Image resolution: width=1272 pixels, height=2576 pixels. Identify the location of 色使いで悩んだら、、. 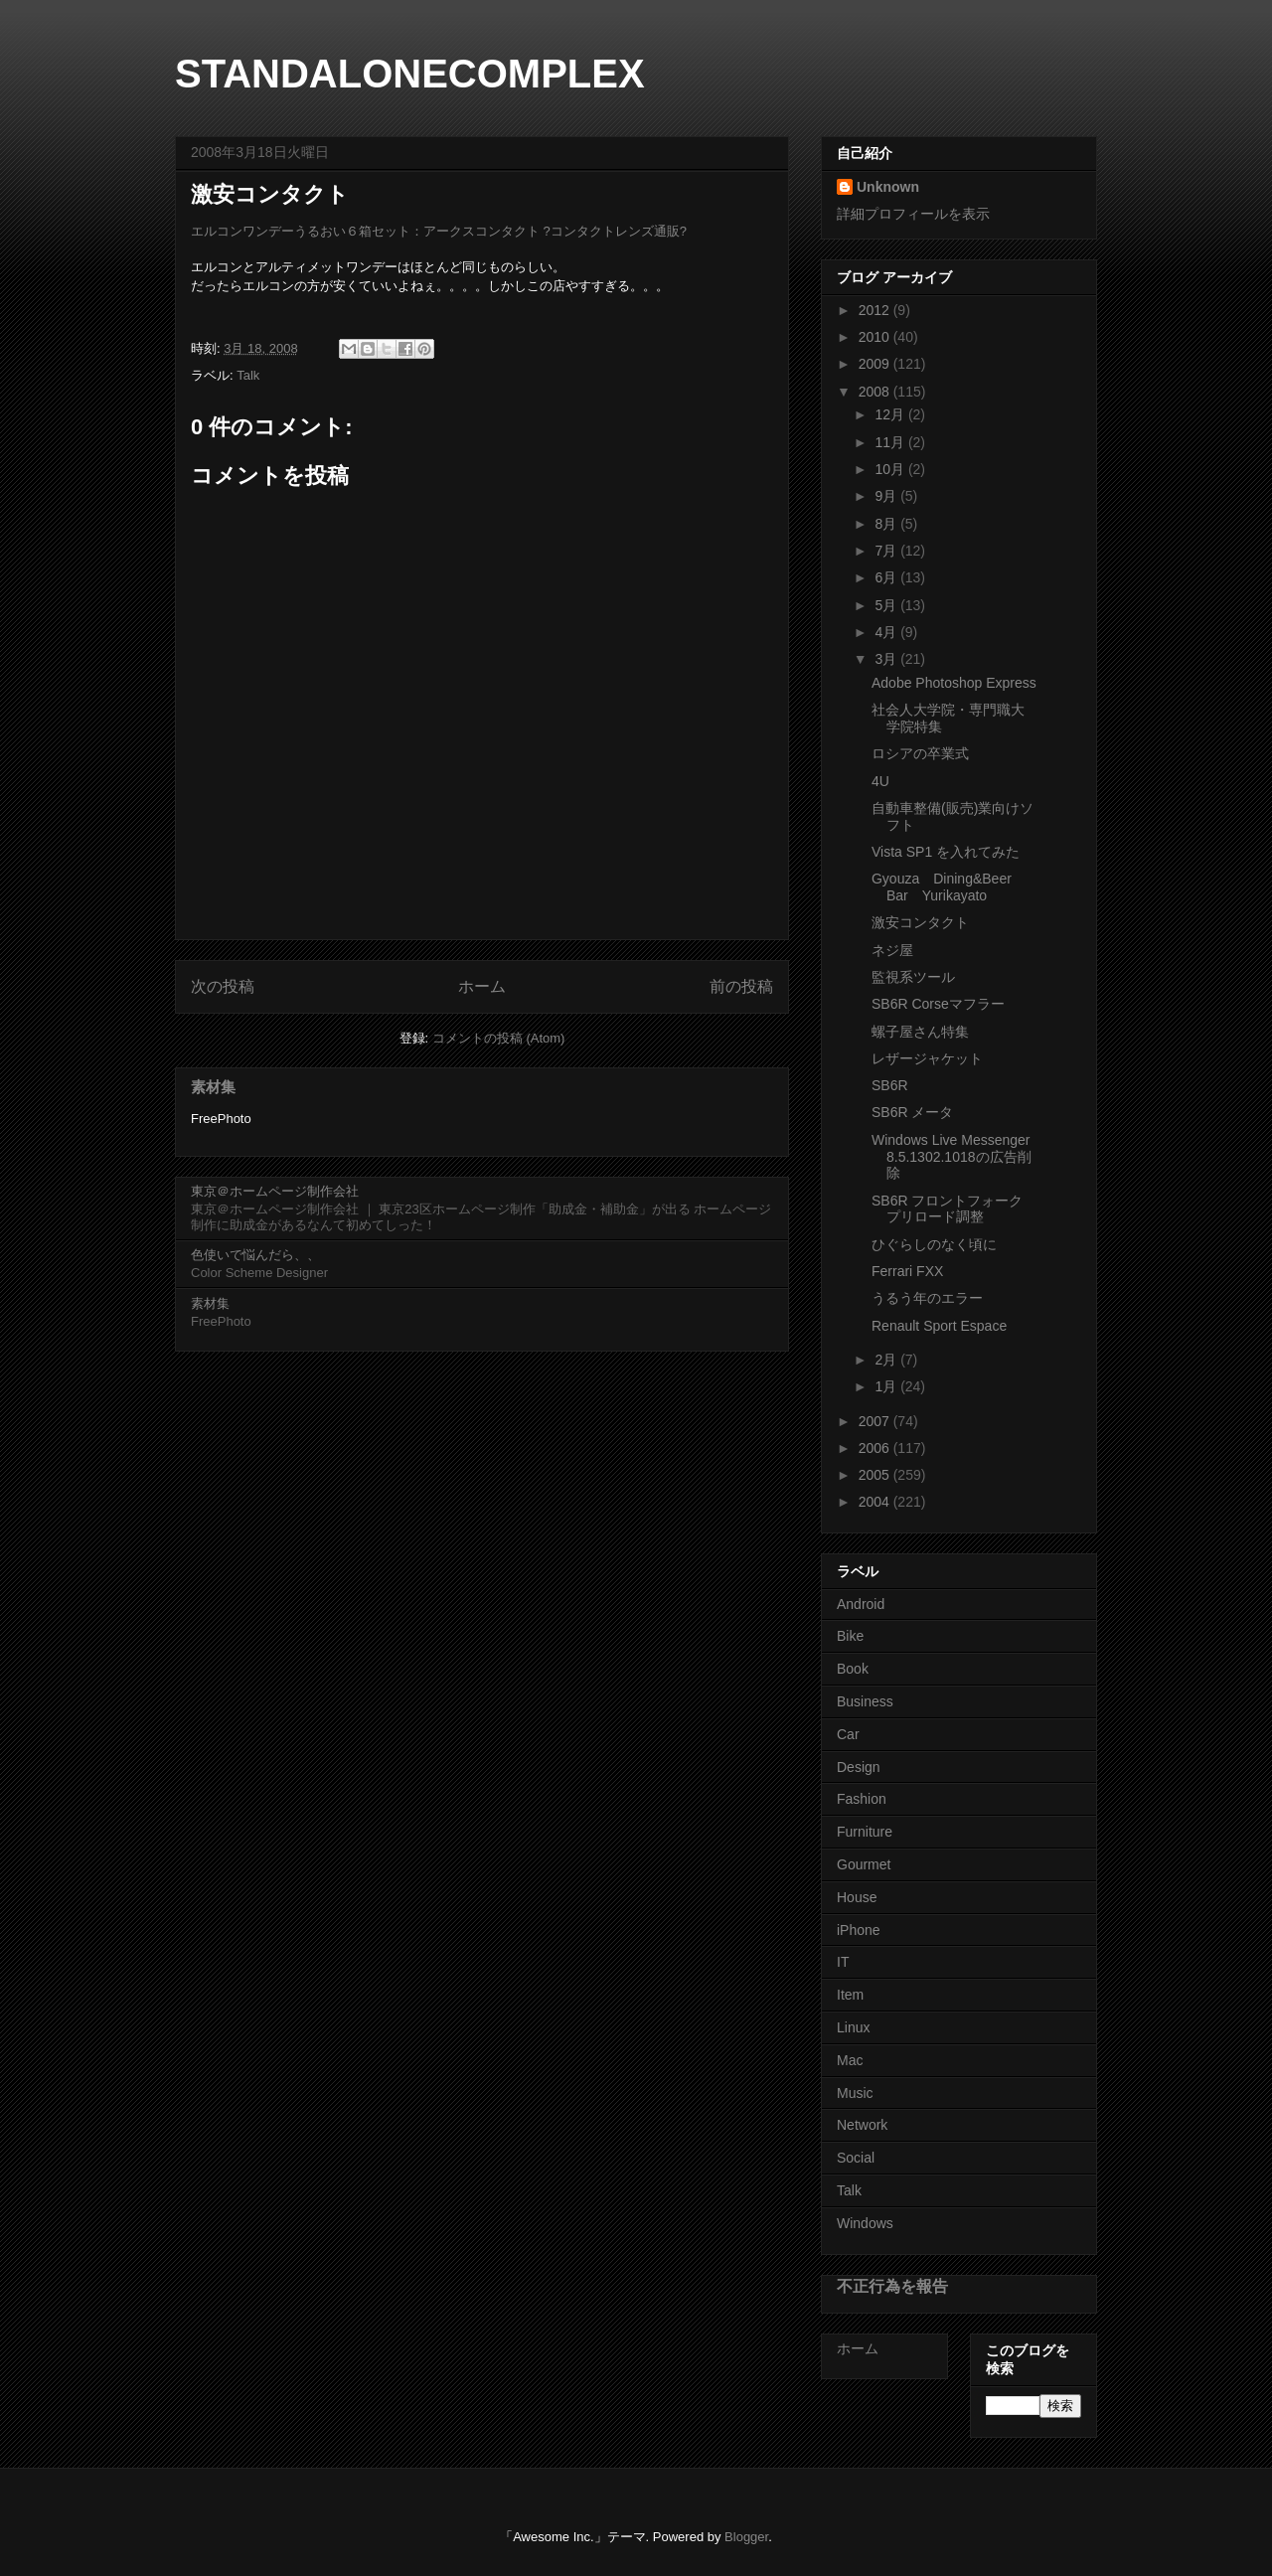
(255, 1254).